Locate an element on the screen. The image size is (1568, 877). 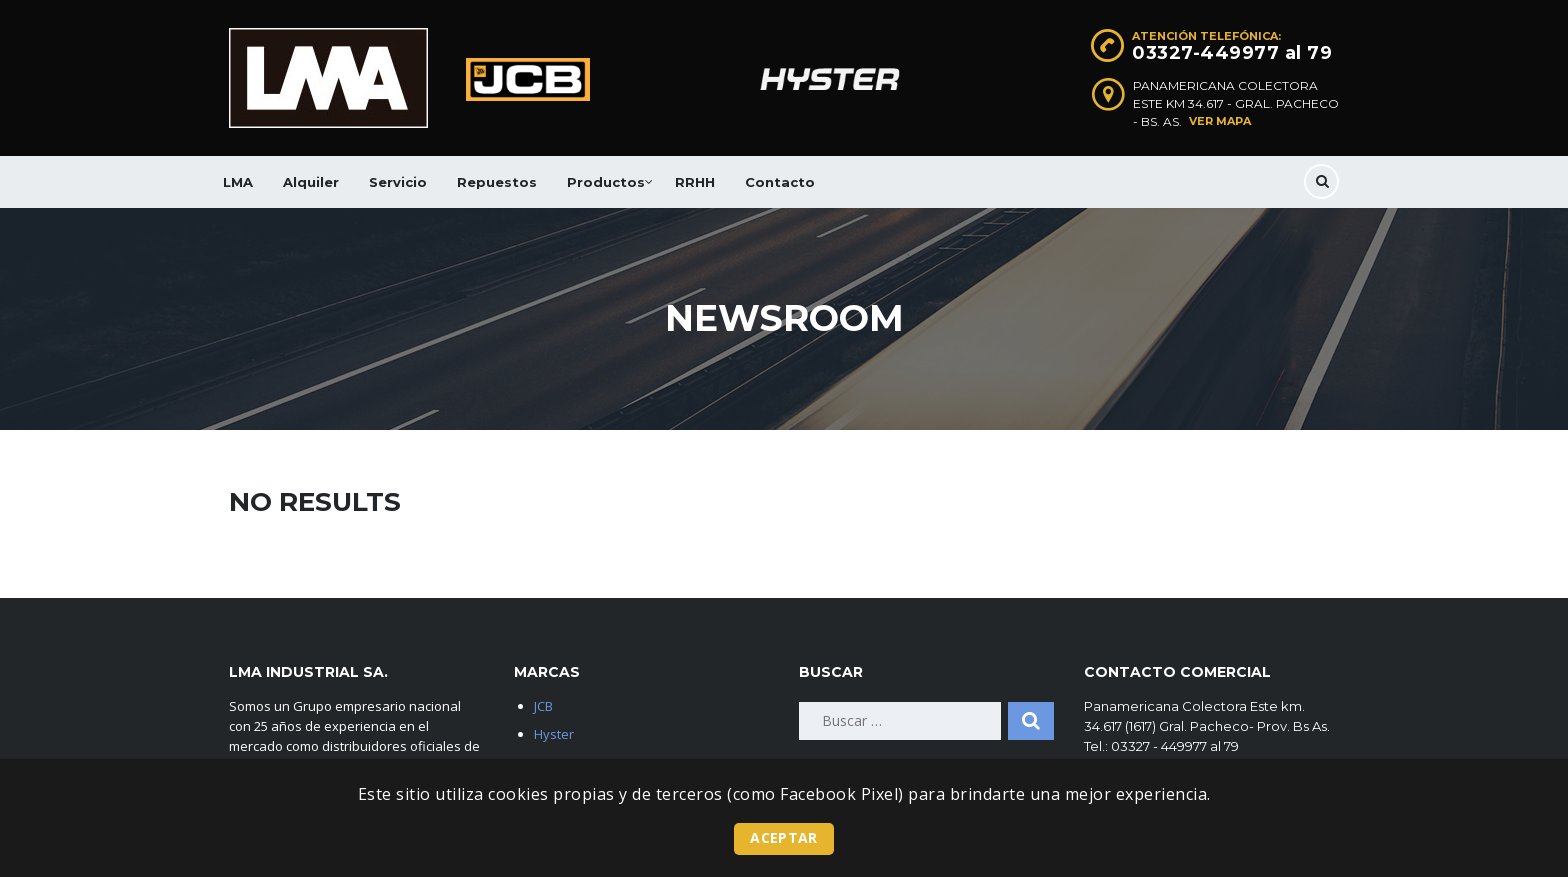
Alquiler is located at coordinates (311, 182).